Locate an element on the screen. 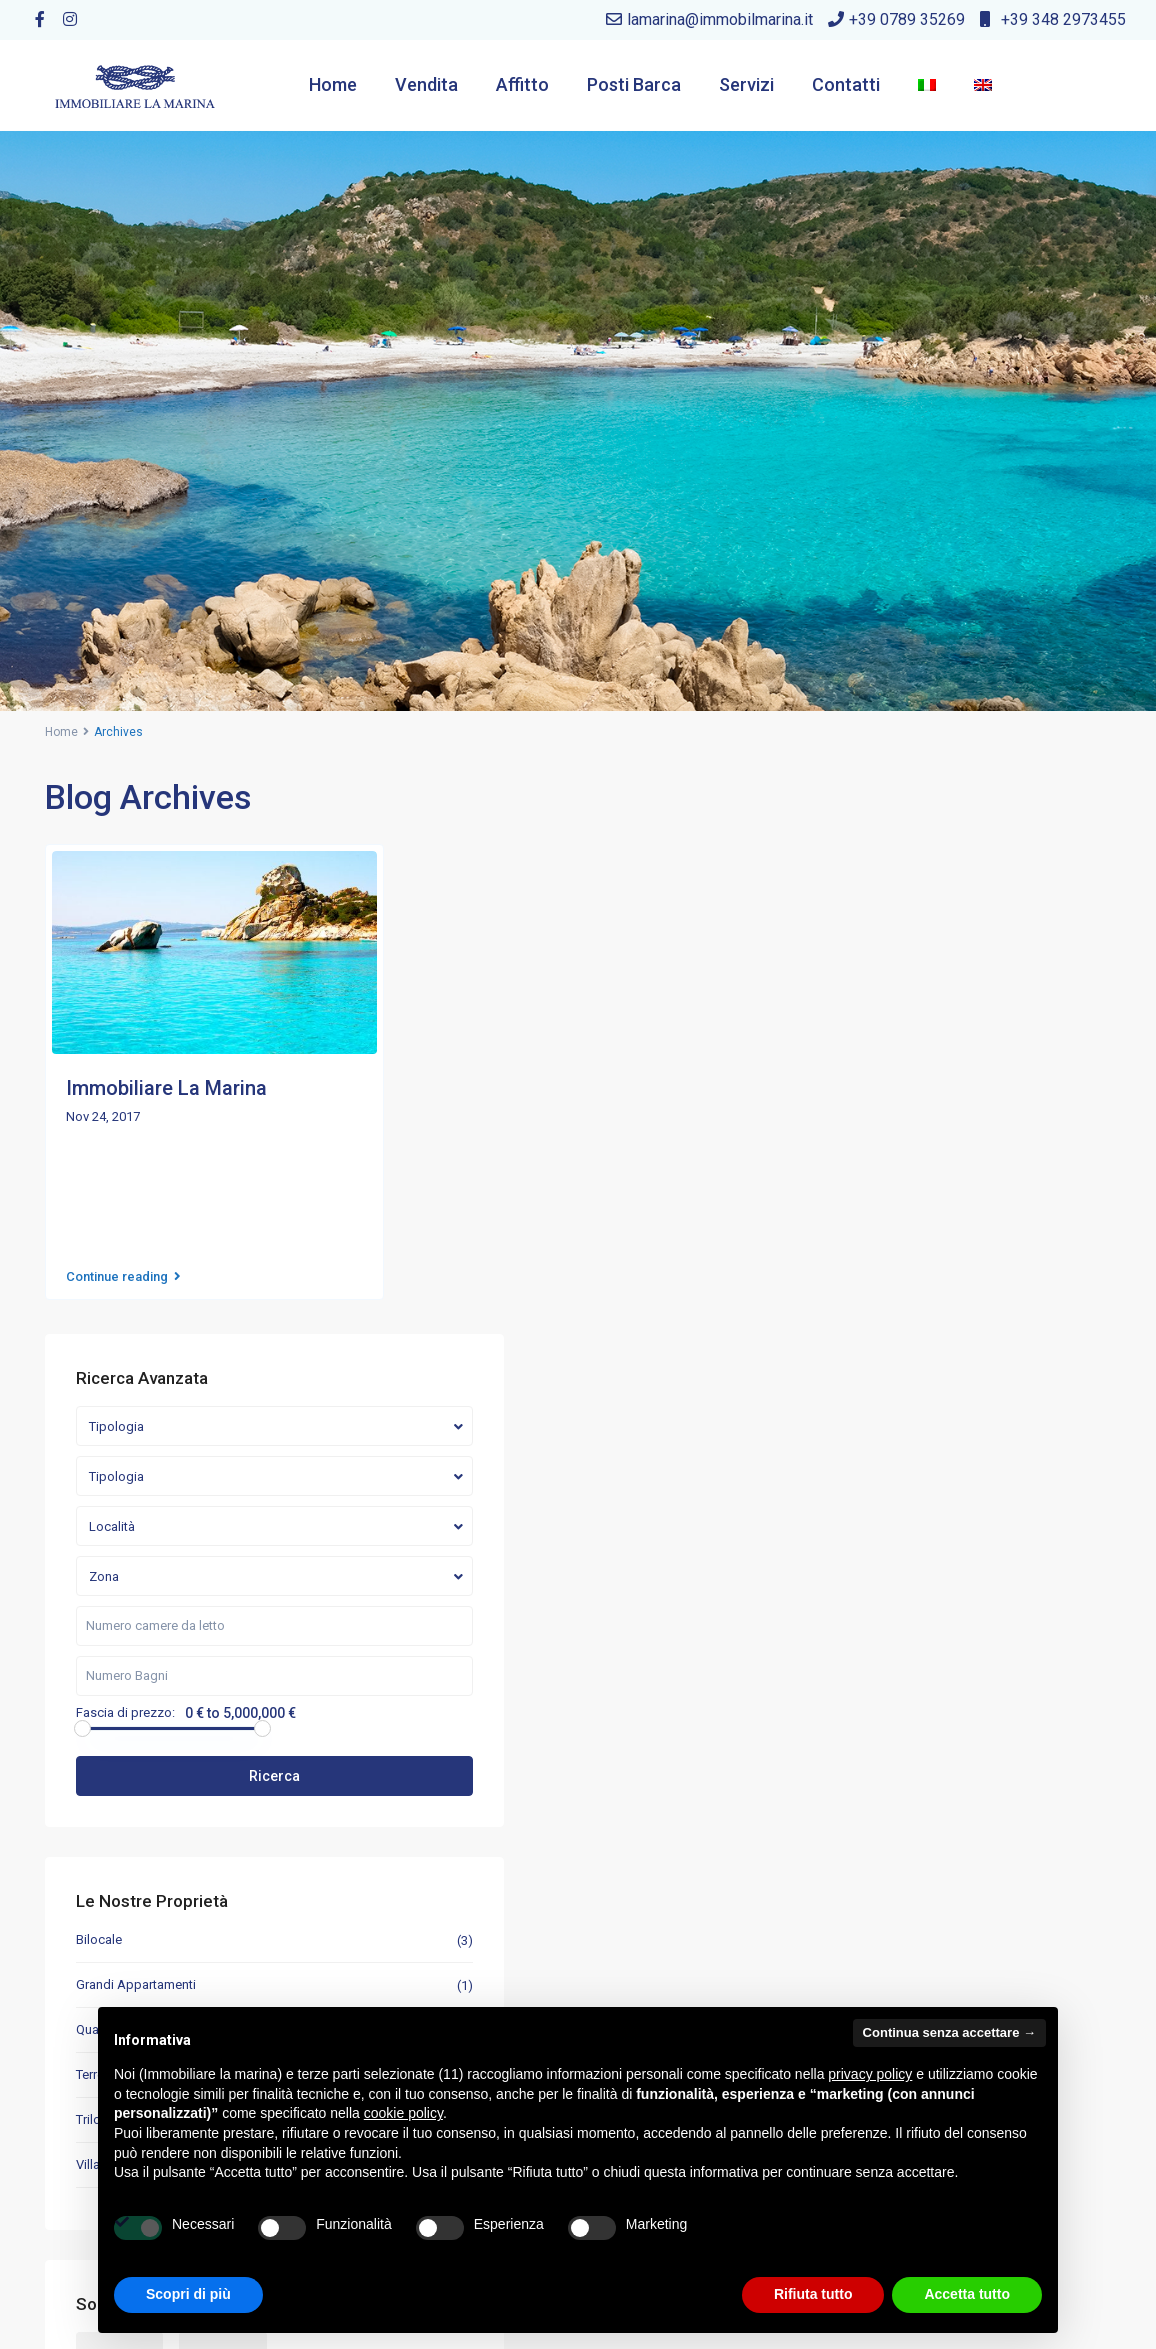  Rifiuta tutto [button] is located at coordinates (813, 2294).